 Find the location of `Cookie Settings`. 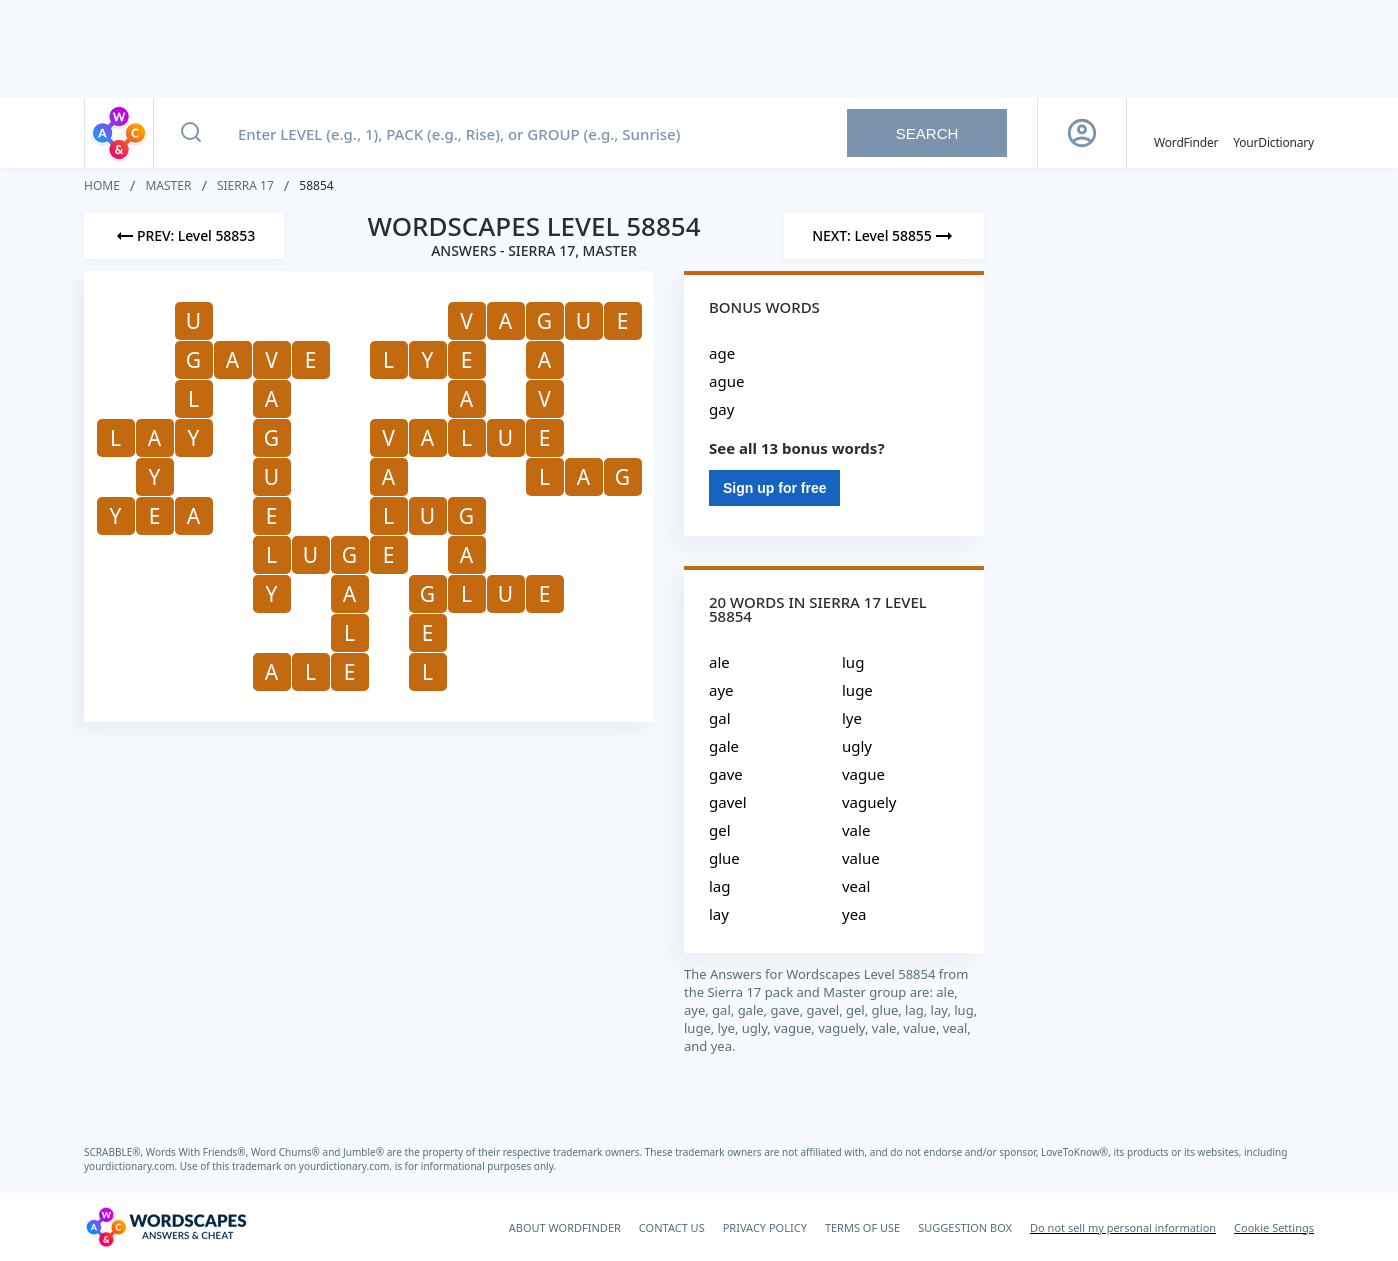

Cookie Settings is located at coordinates (1274, 1227).